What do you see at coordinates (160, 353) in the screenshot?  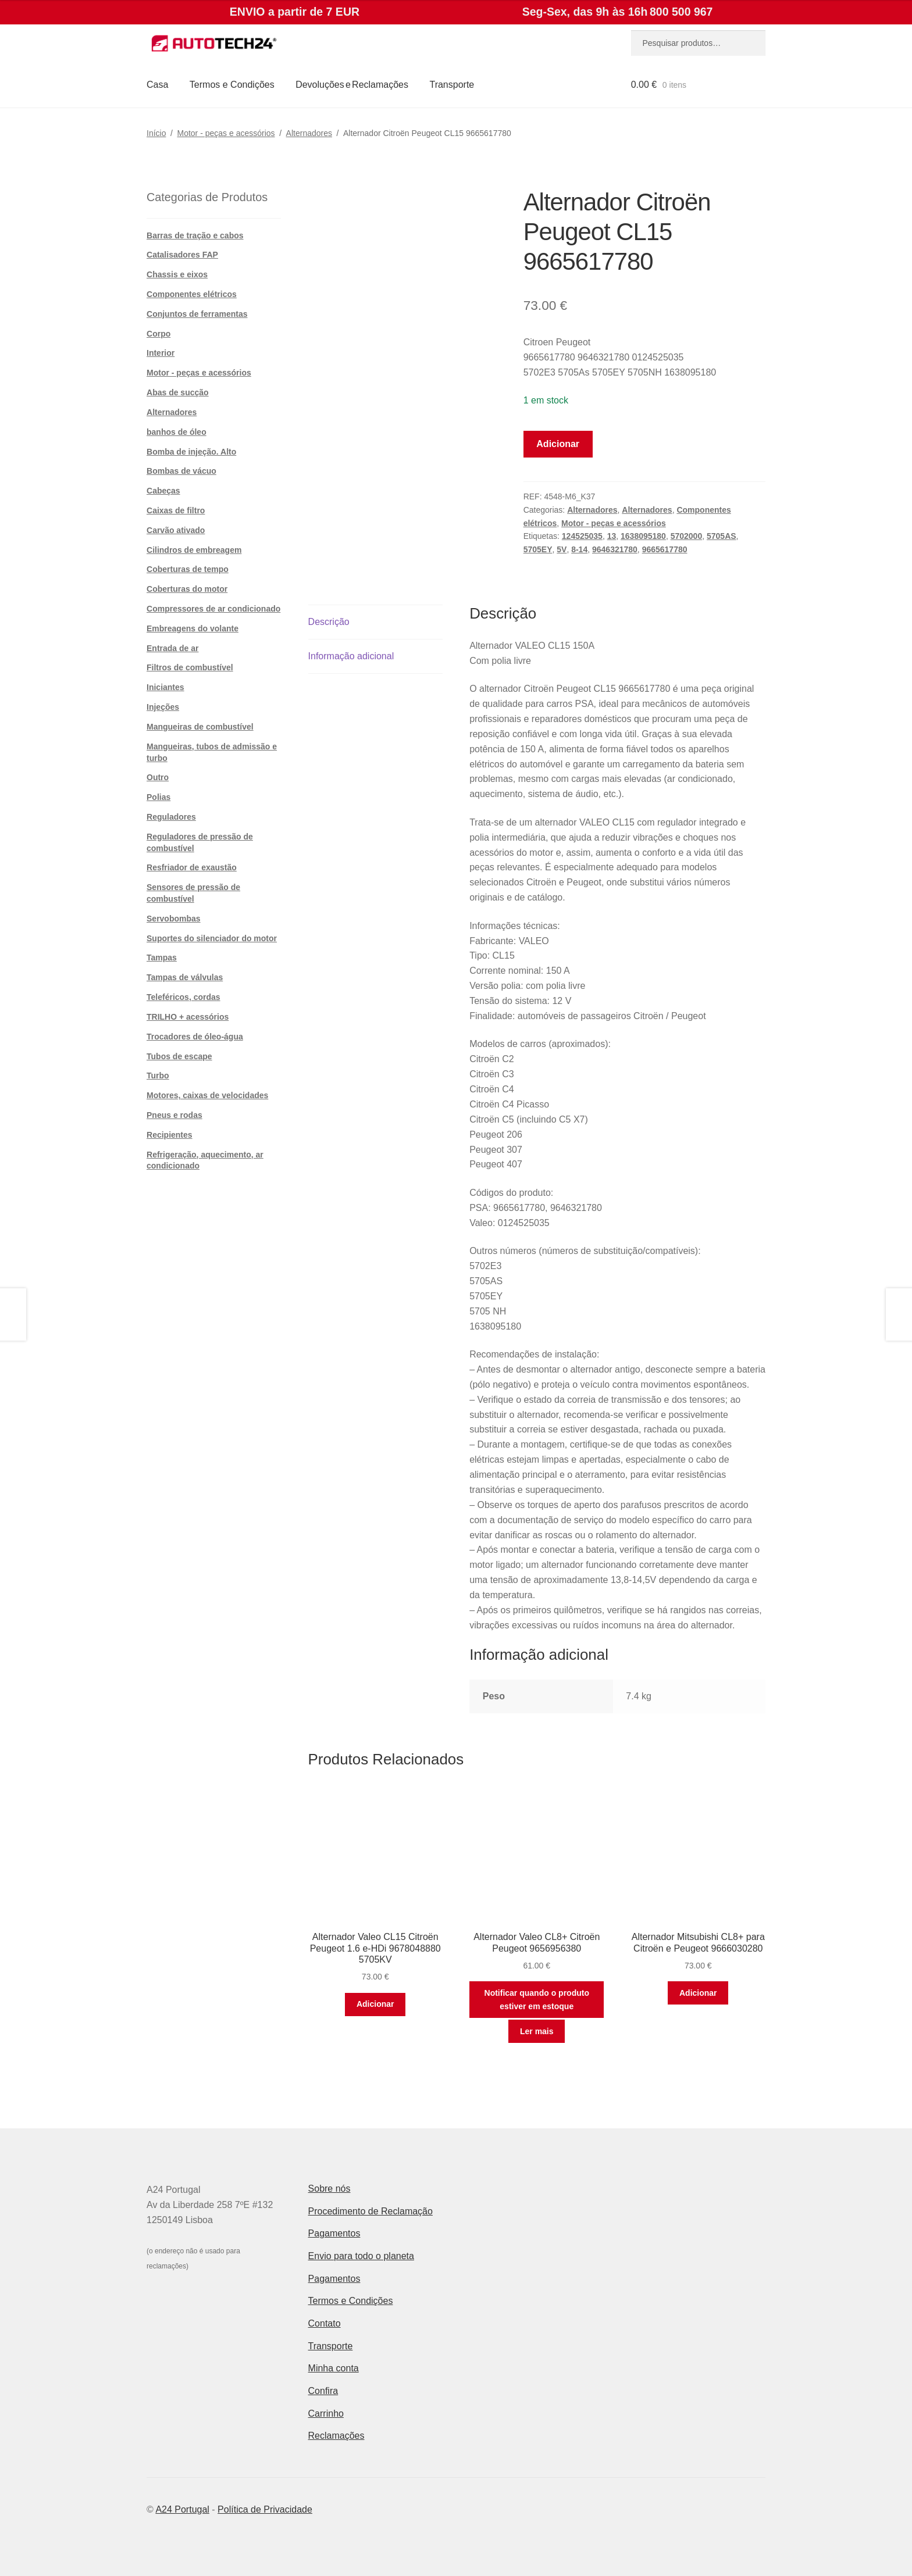 I see `Interior` at bounding box center [160, 353].